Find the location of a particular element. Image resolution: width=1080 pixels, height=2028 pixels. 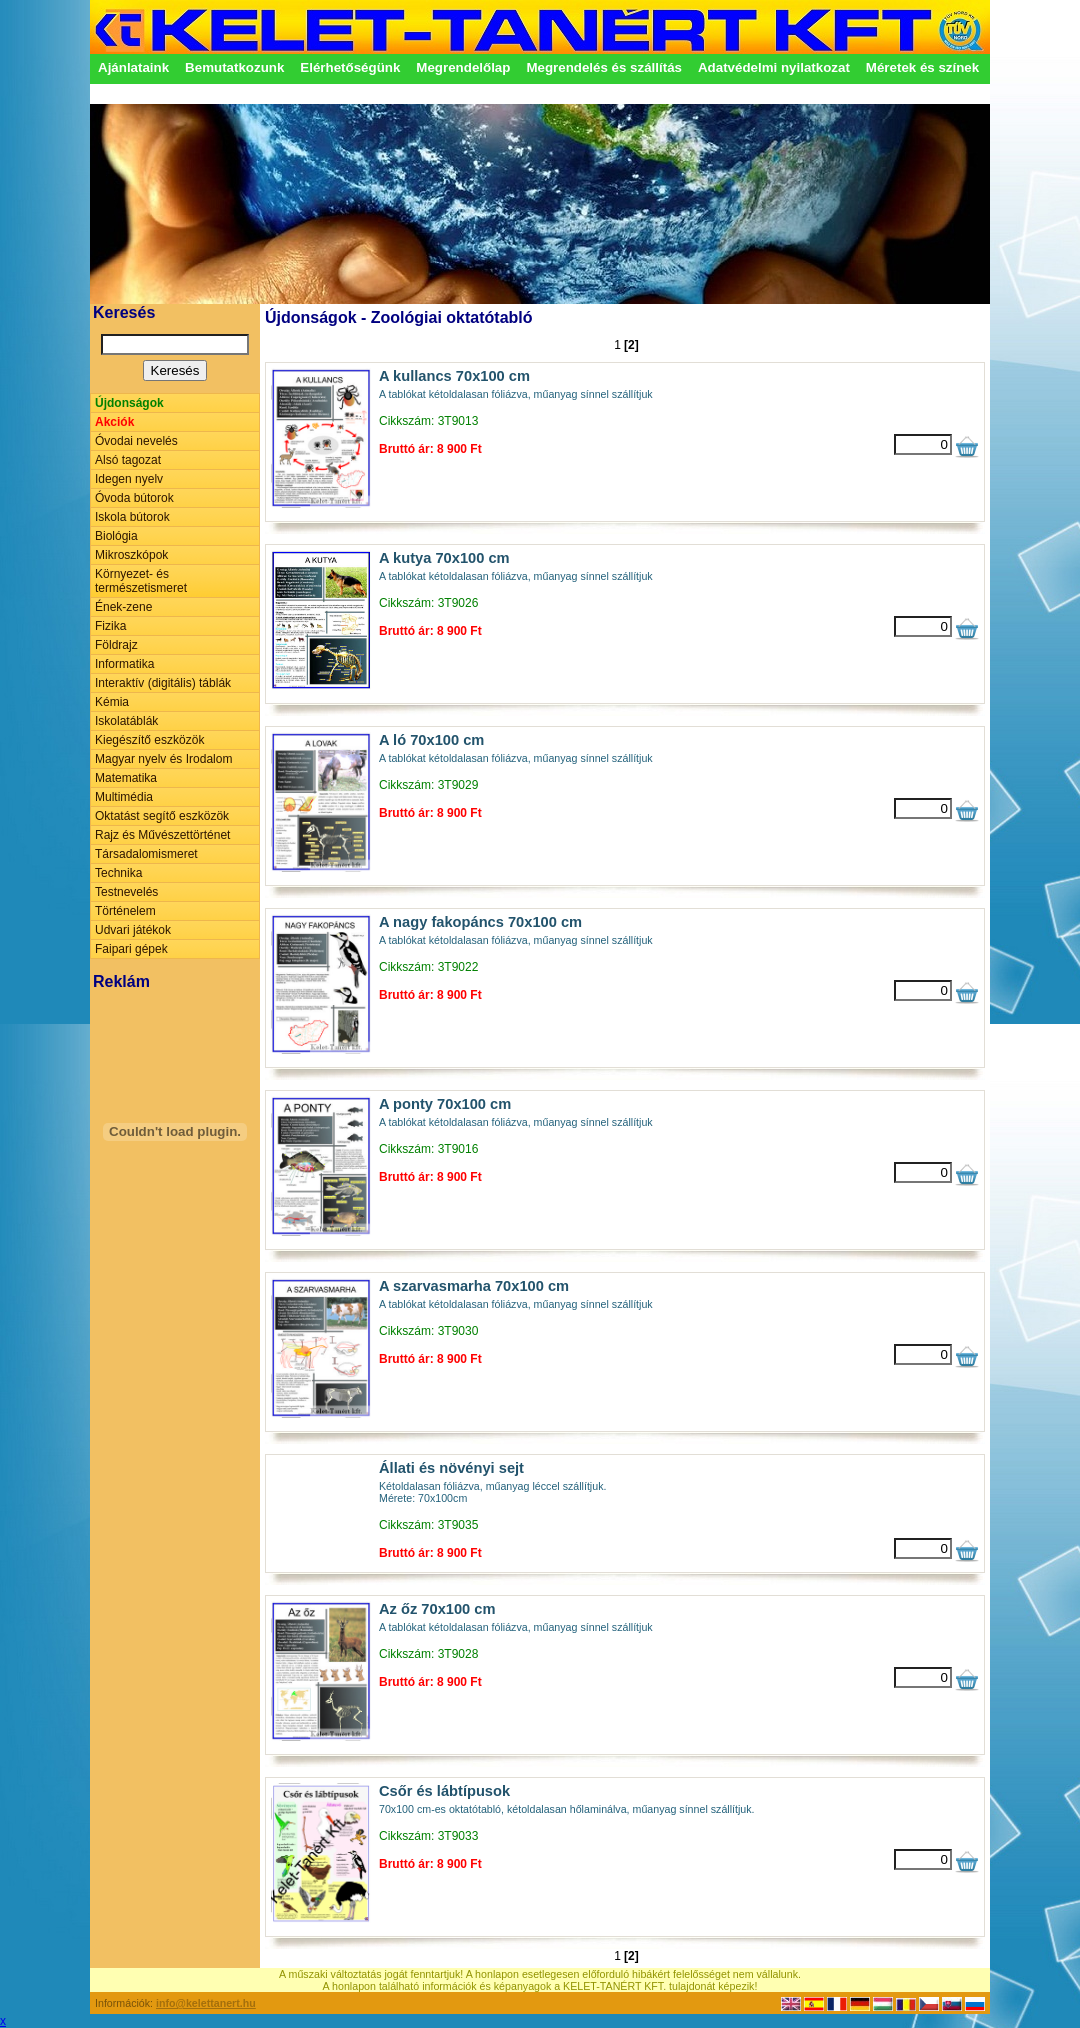

Akciók is located at coordinates (114, 422).